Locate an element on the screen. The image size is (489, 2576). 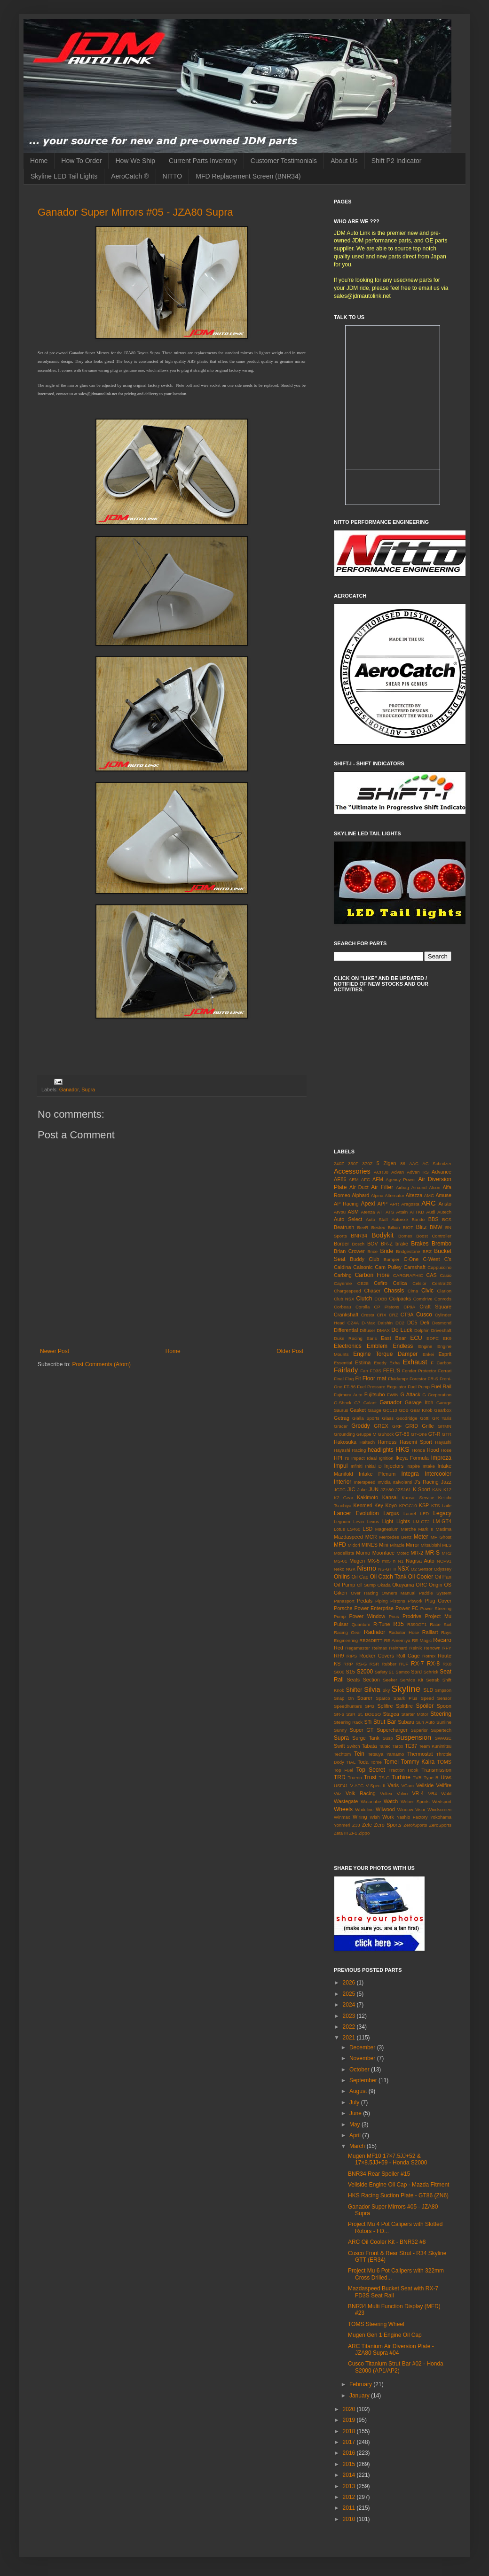
HPI is located at coordinates (338, 1458).